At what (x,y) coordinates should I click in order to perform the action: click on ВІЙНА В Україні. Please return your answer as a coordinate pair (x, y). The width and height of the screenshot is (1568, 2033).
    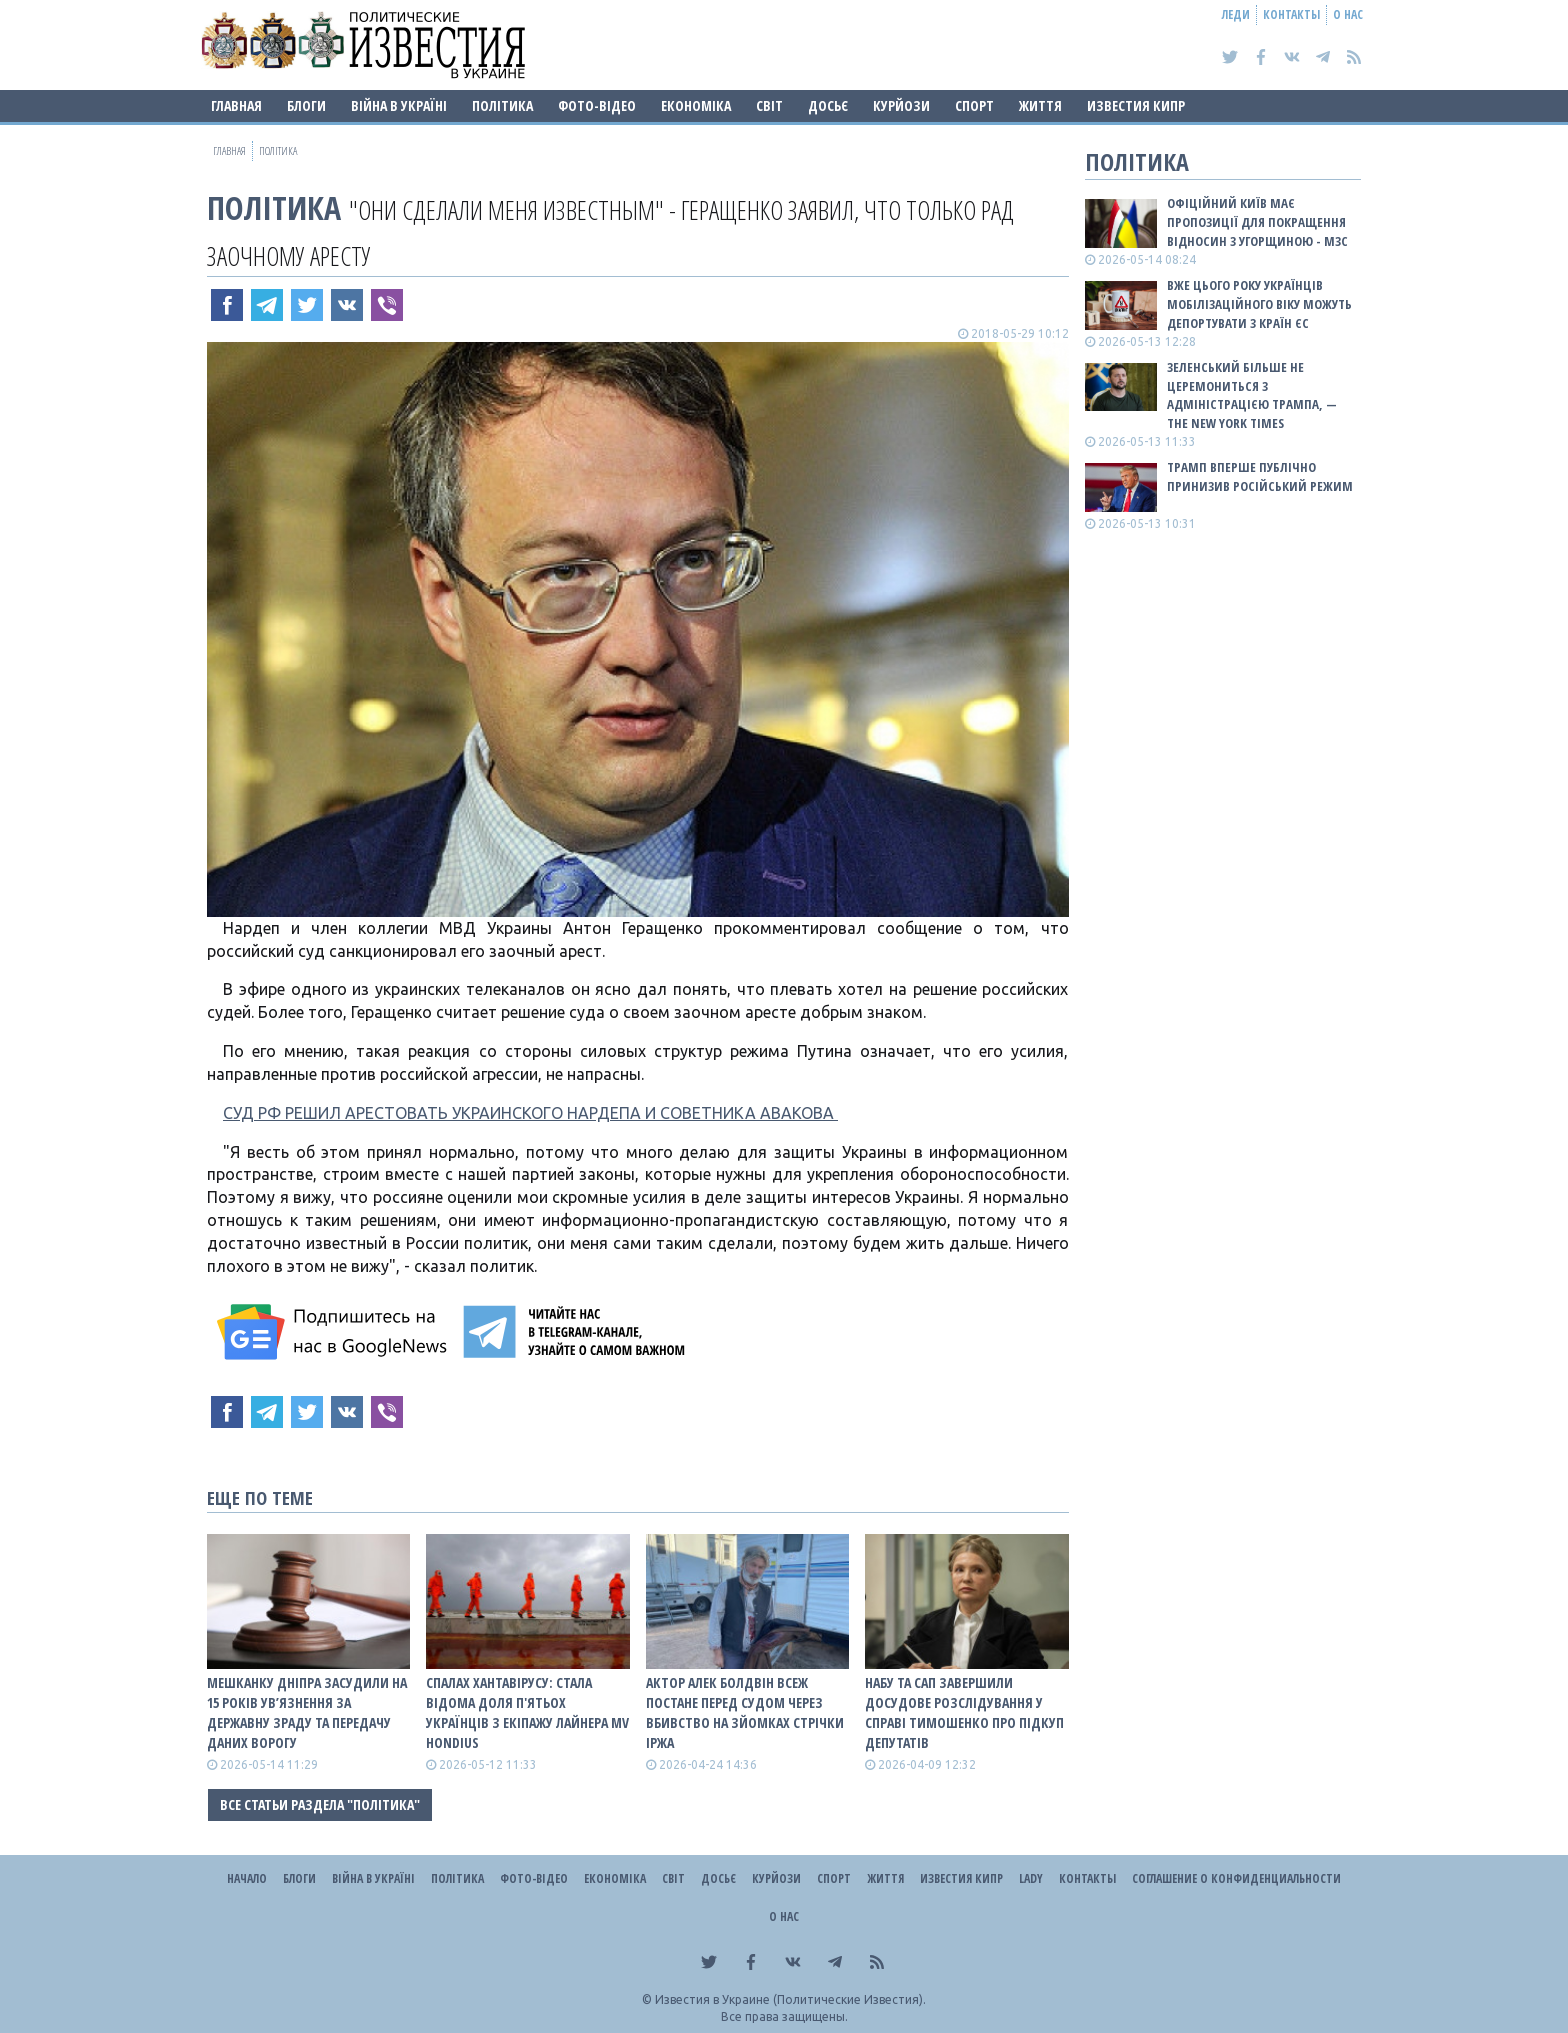
    Looking at the image, I should click on (399, 105).